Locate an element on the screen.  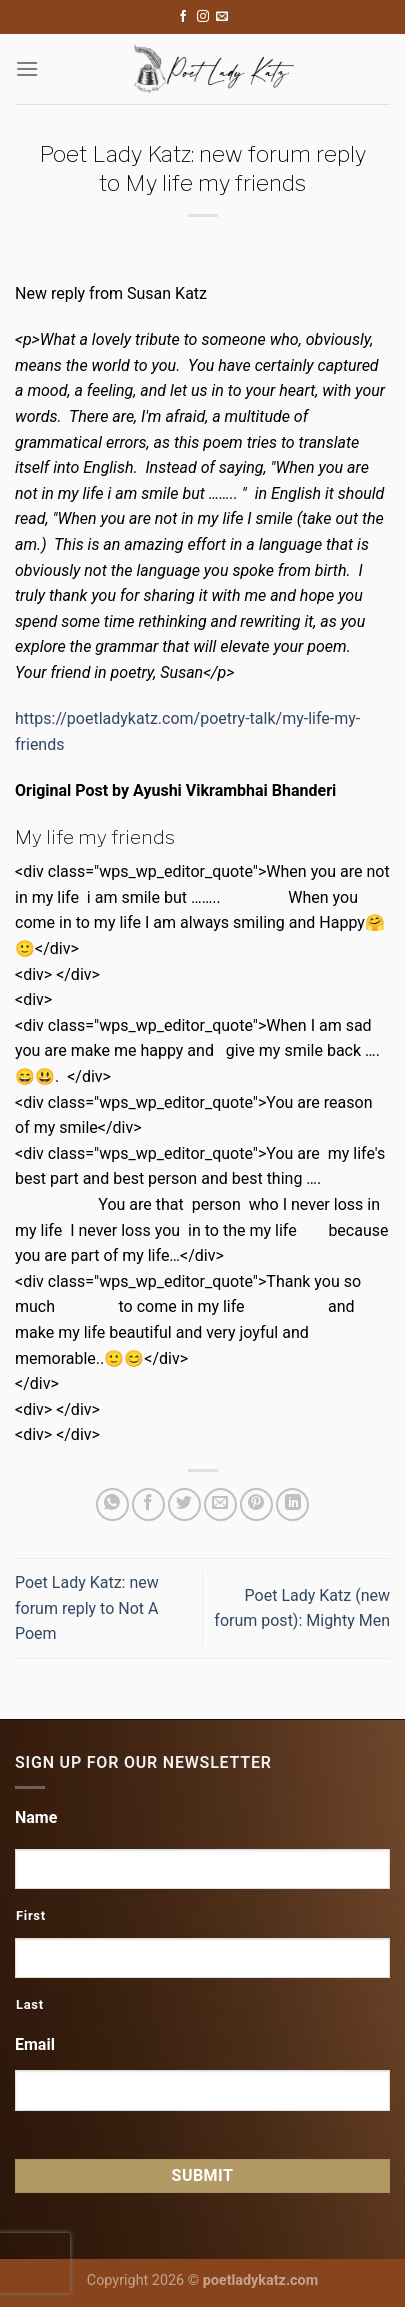
[Share on Twitter] is located at coordinates (184, 1504).